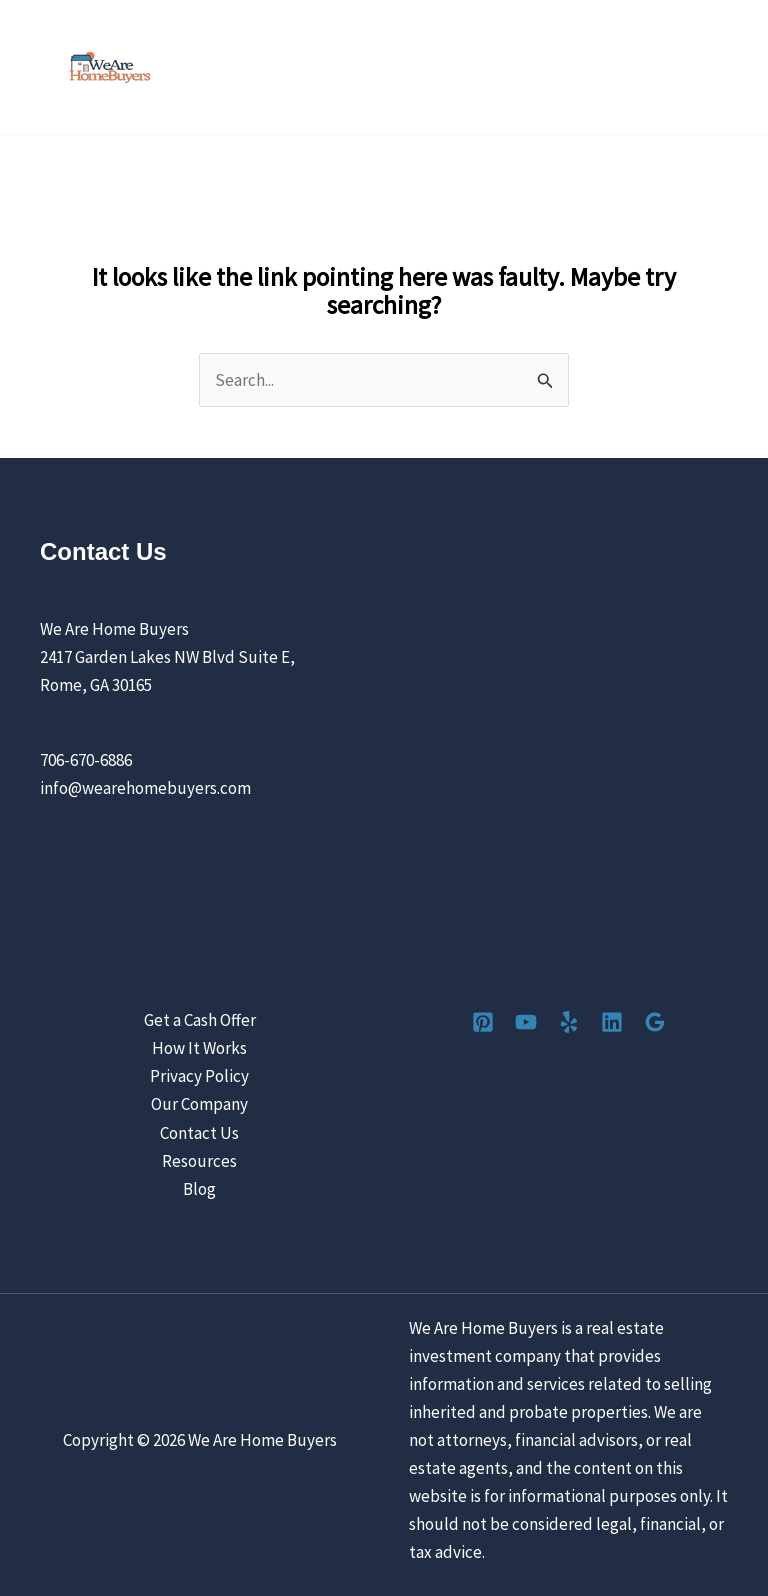 The height and width of the screenshot is (1596, 768). I want to click on How It Works, so click(199, 1048).